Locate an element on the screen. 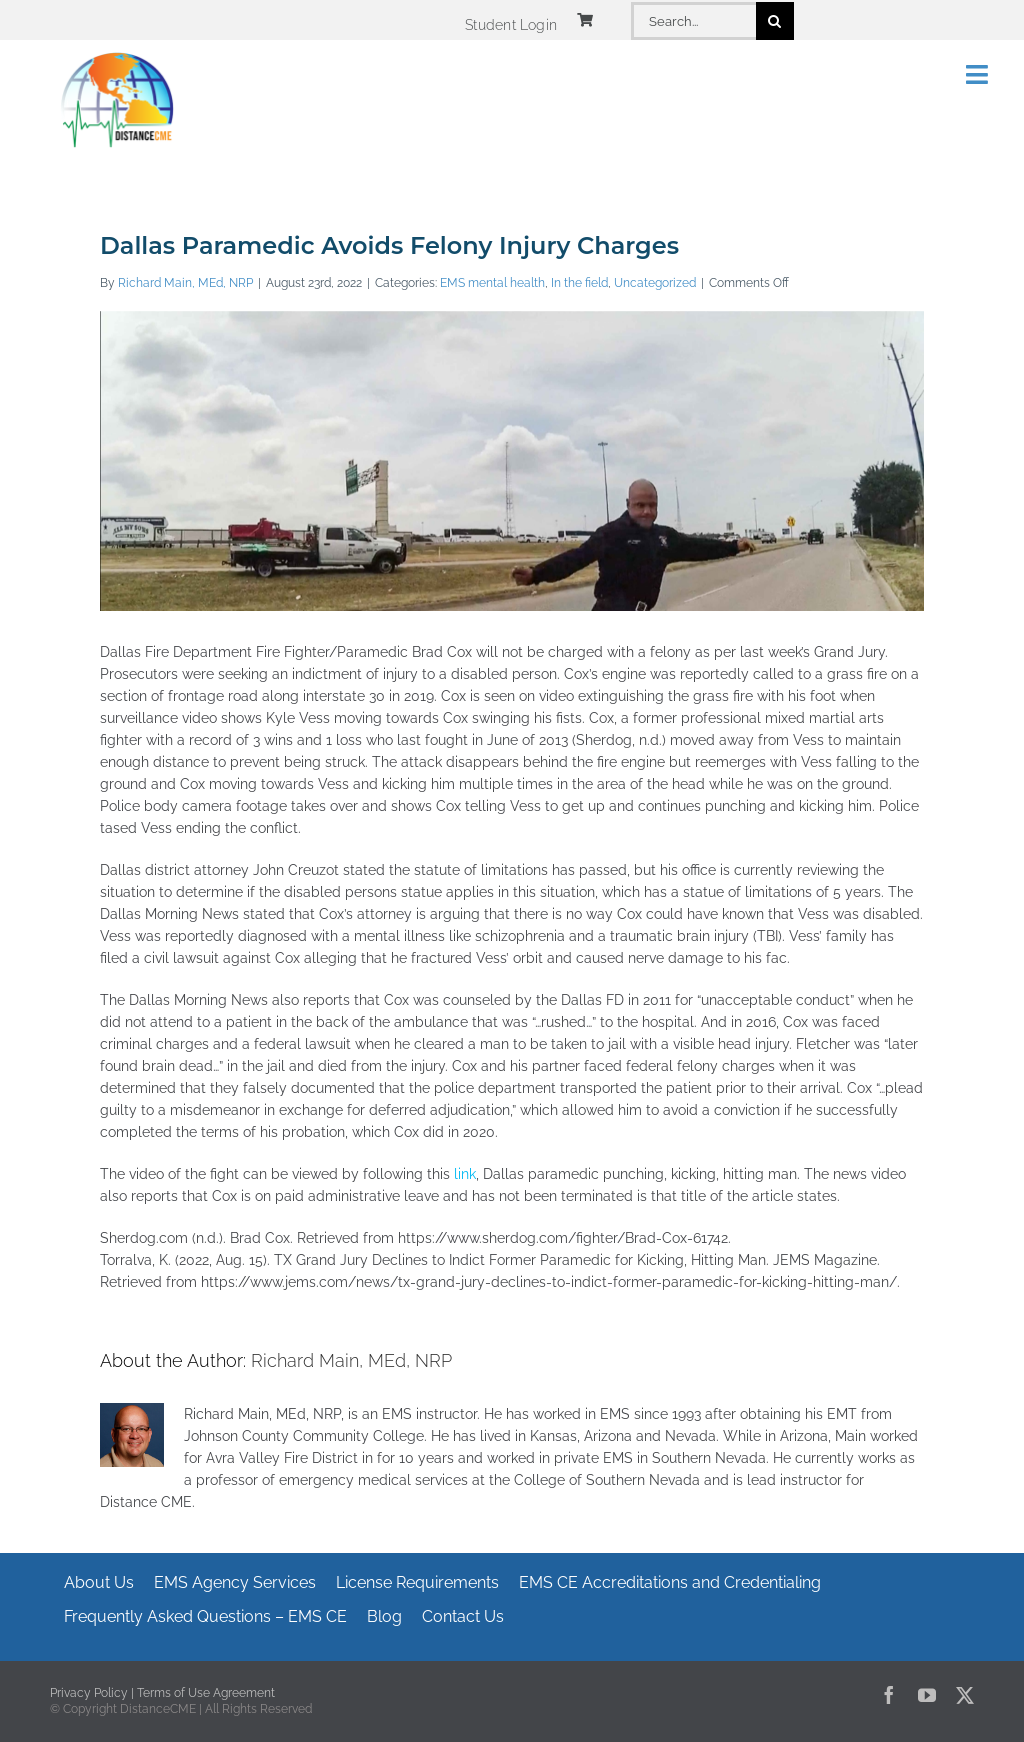  EMS mental health is located at coordinates (492, 283).